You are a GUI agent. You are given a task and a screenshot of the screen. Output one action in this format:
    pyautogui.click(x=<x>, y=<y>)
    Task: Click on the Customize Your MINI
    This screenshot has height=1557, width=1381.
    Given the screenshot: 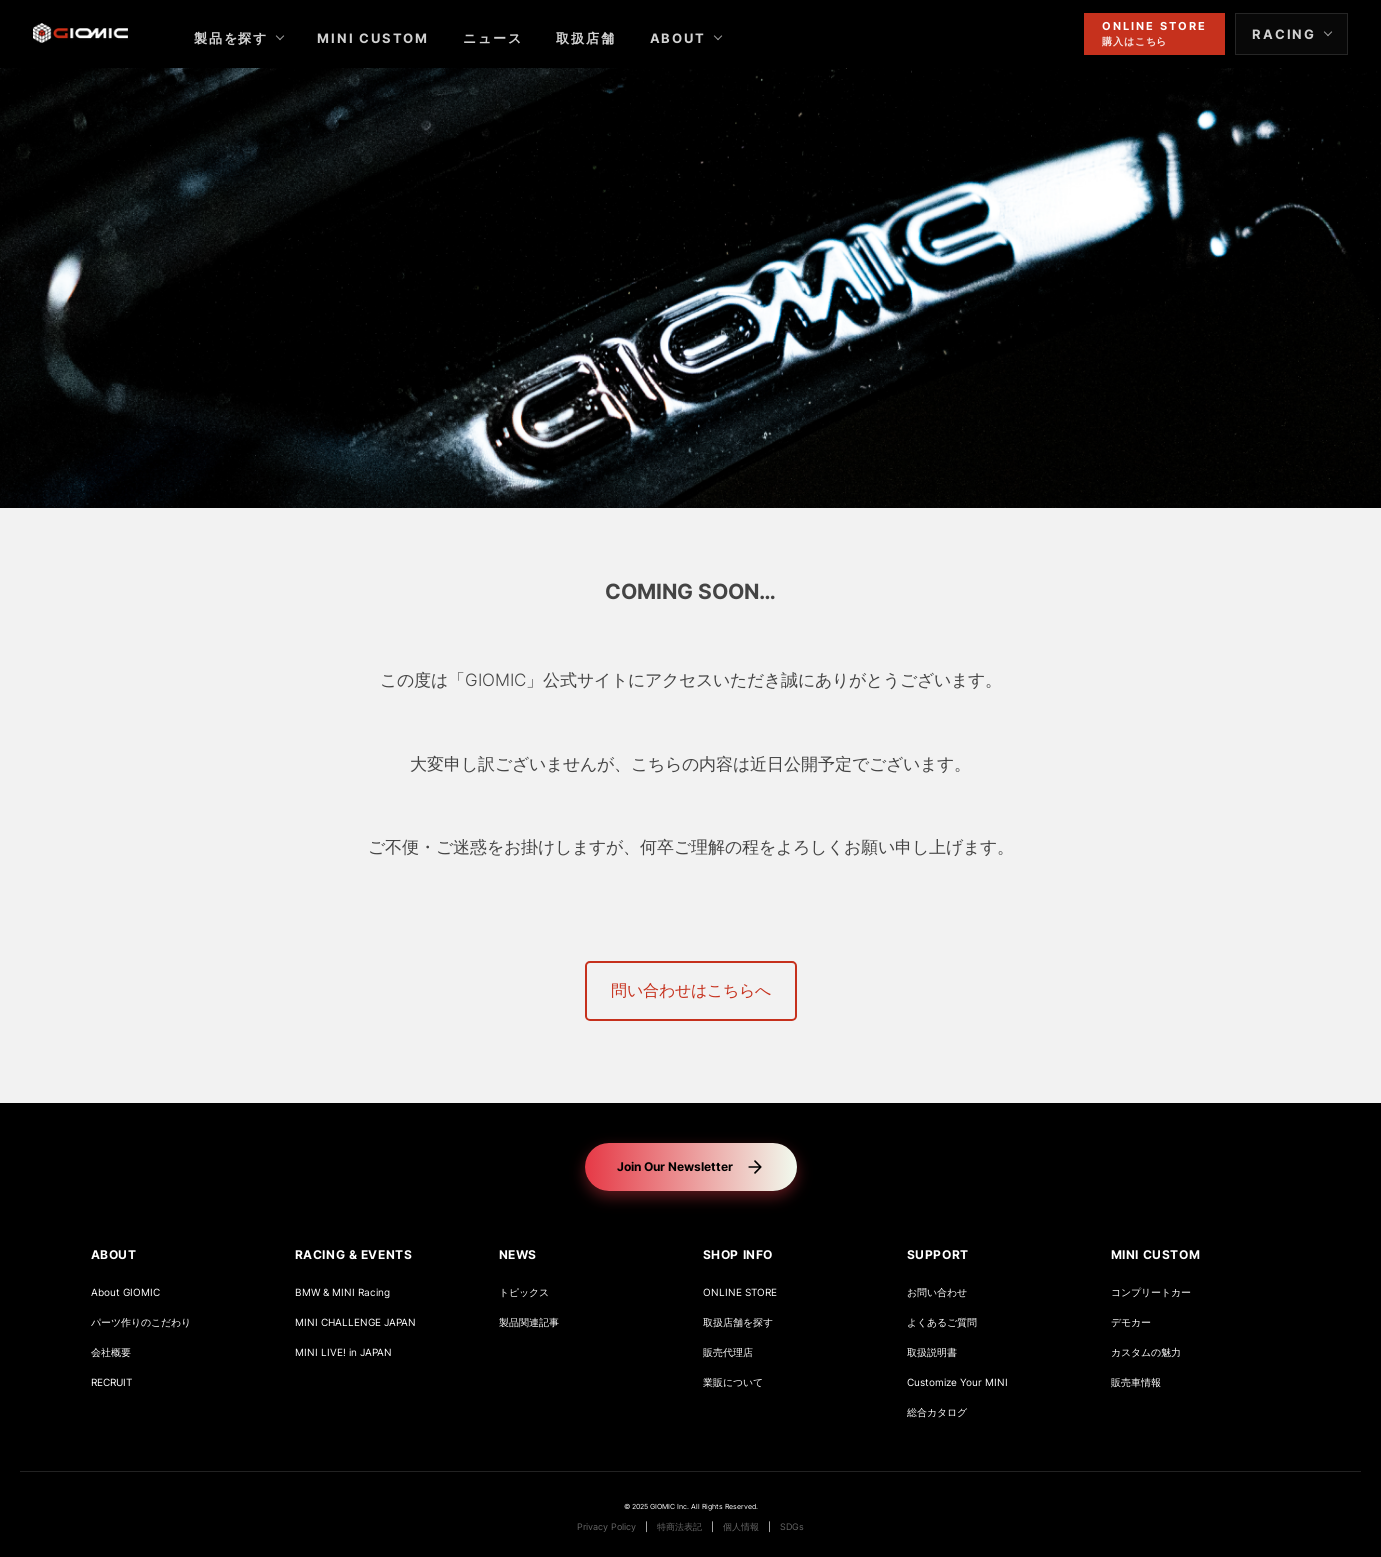 What is the action you would take?
    pyautogui.click(x=957, y=1382)
    